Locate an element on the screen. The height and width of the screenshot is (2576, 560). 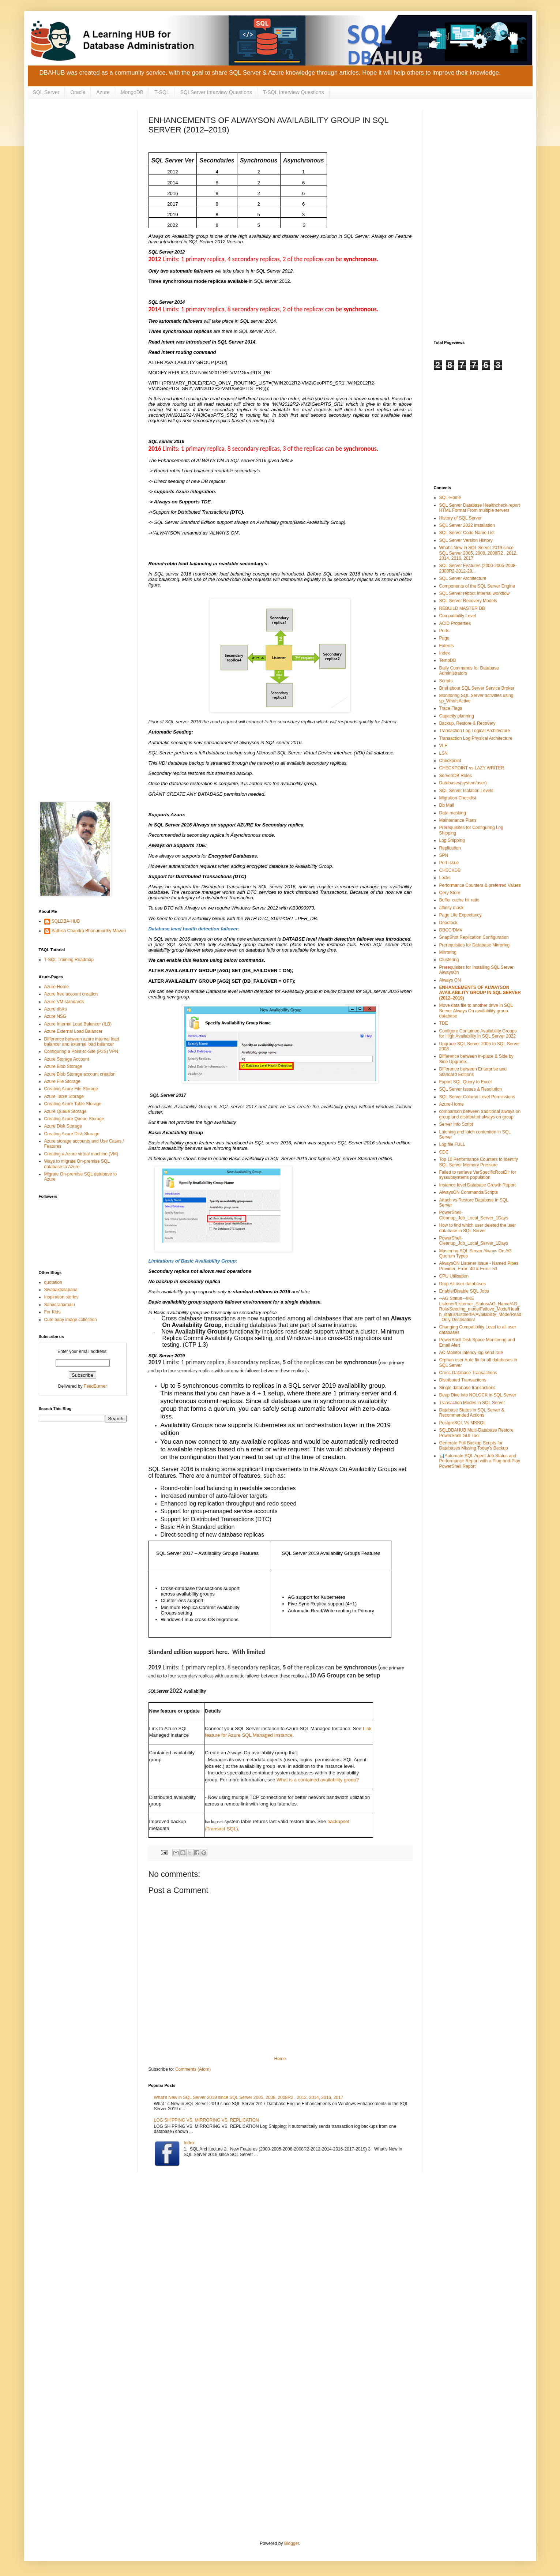
Server/DB Roles is located at coordinates (455, 775).